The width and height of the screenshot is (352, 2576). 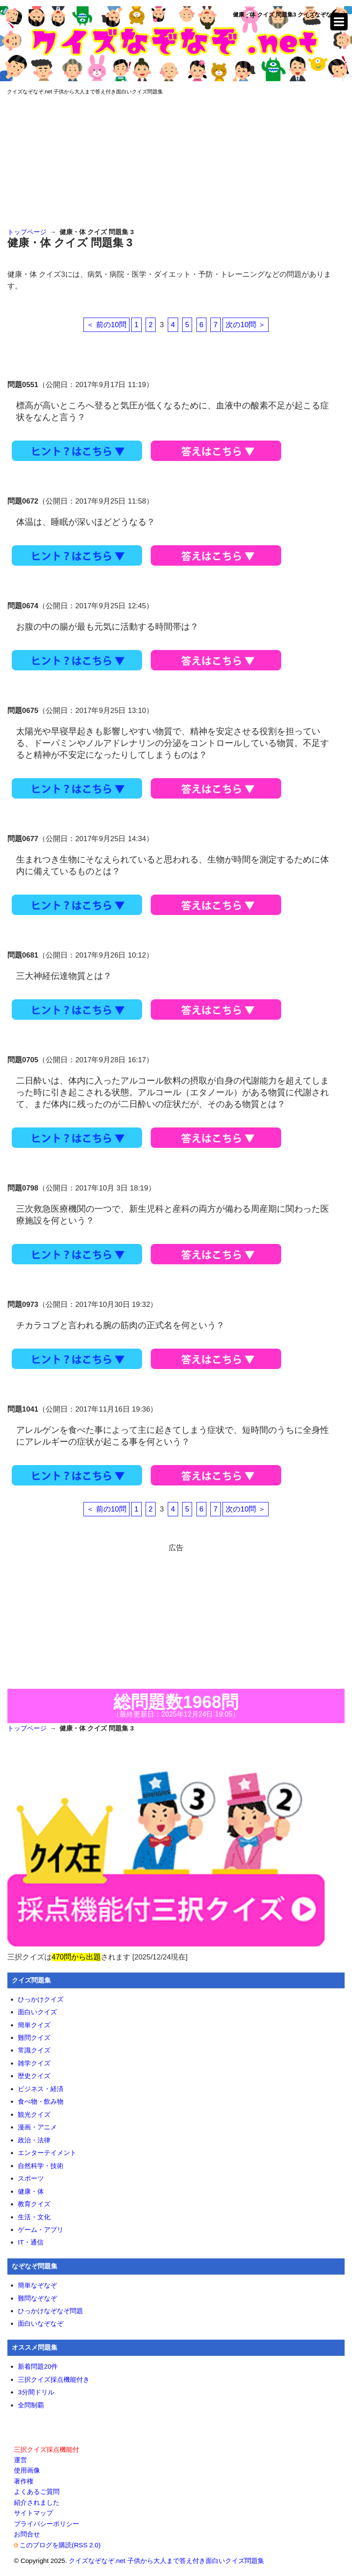 What do you see at coordinates (40, 2323) in the screenshot?
I see `面白いなぞなぞ` at bounding box center [40, 2323].